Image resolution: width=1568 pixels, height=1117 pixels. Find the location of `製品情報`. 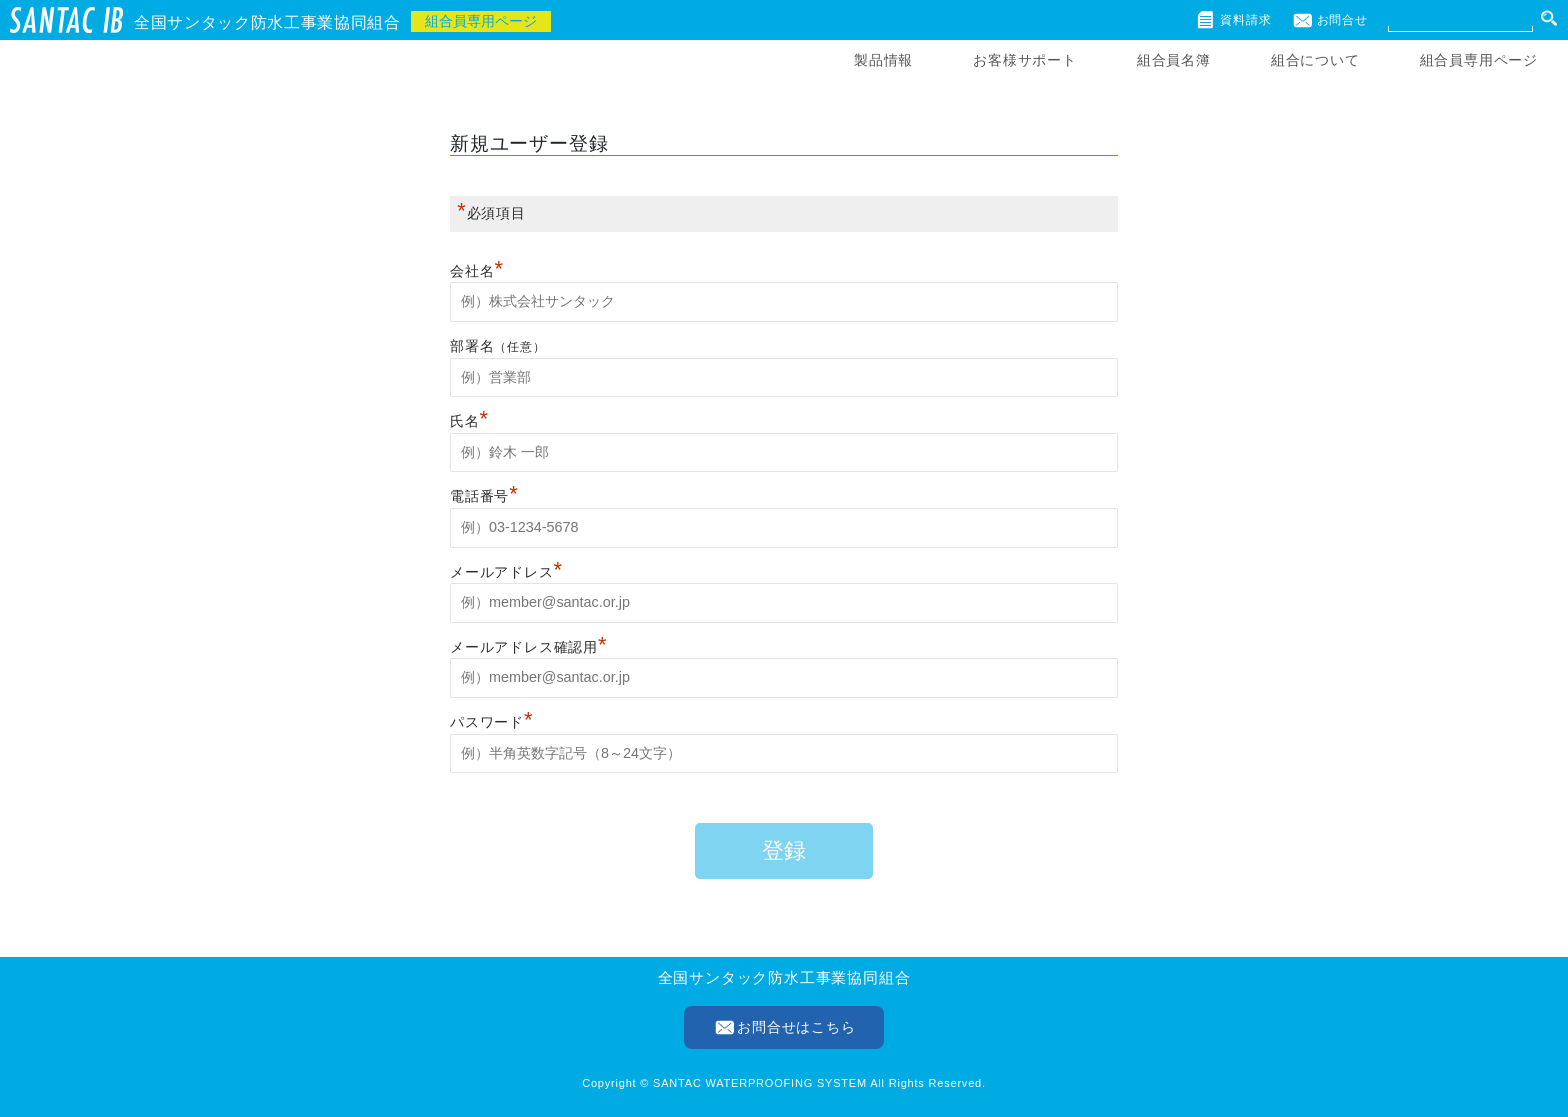

製品情報 is located at coordinates (883, 60).